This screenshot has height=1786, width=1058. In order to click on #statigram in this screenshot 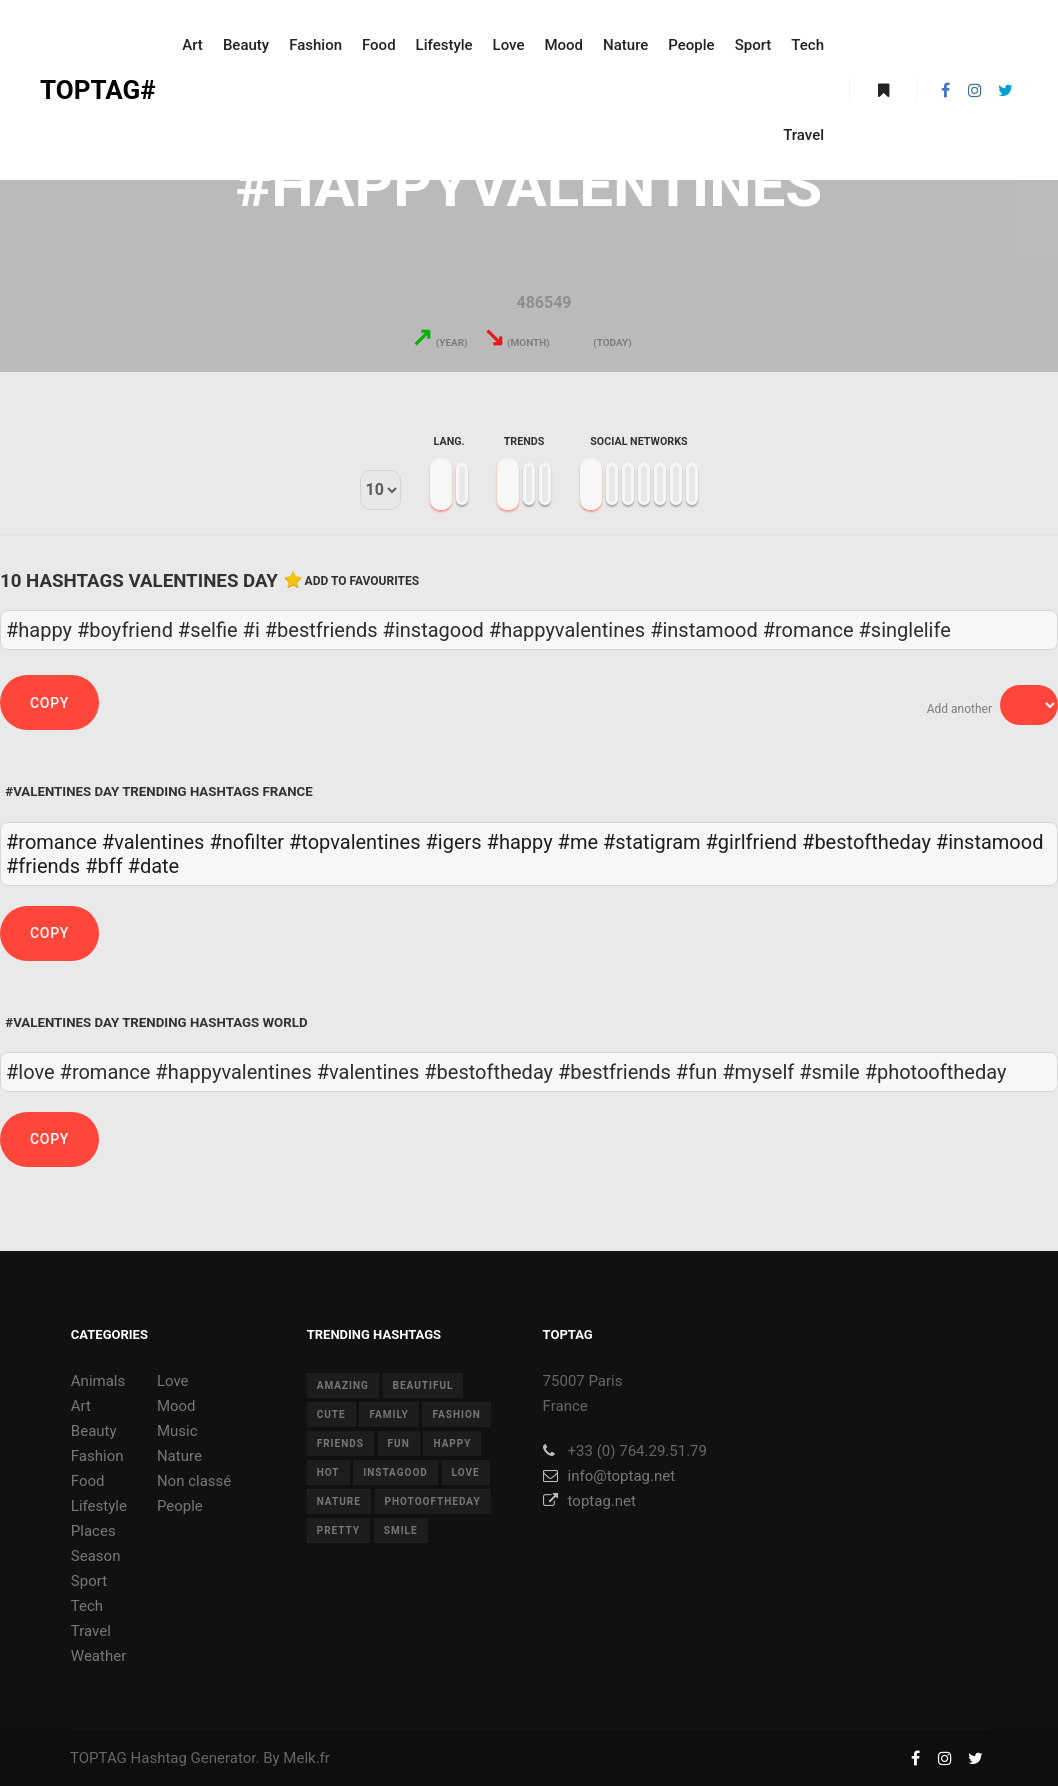, I will do `click(652, 842)`.